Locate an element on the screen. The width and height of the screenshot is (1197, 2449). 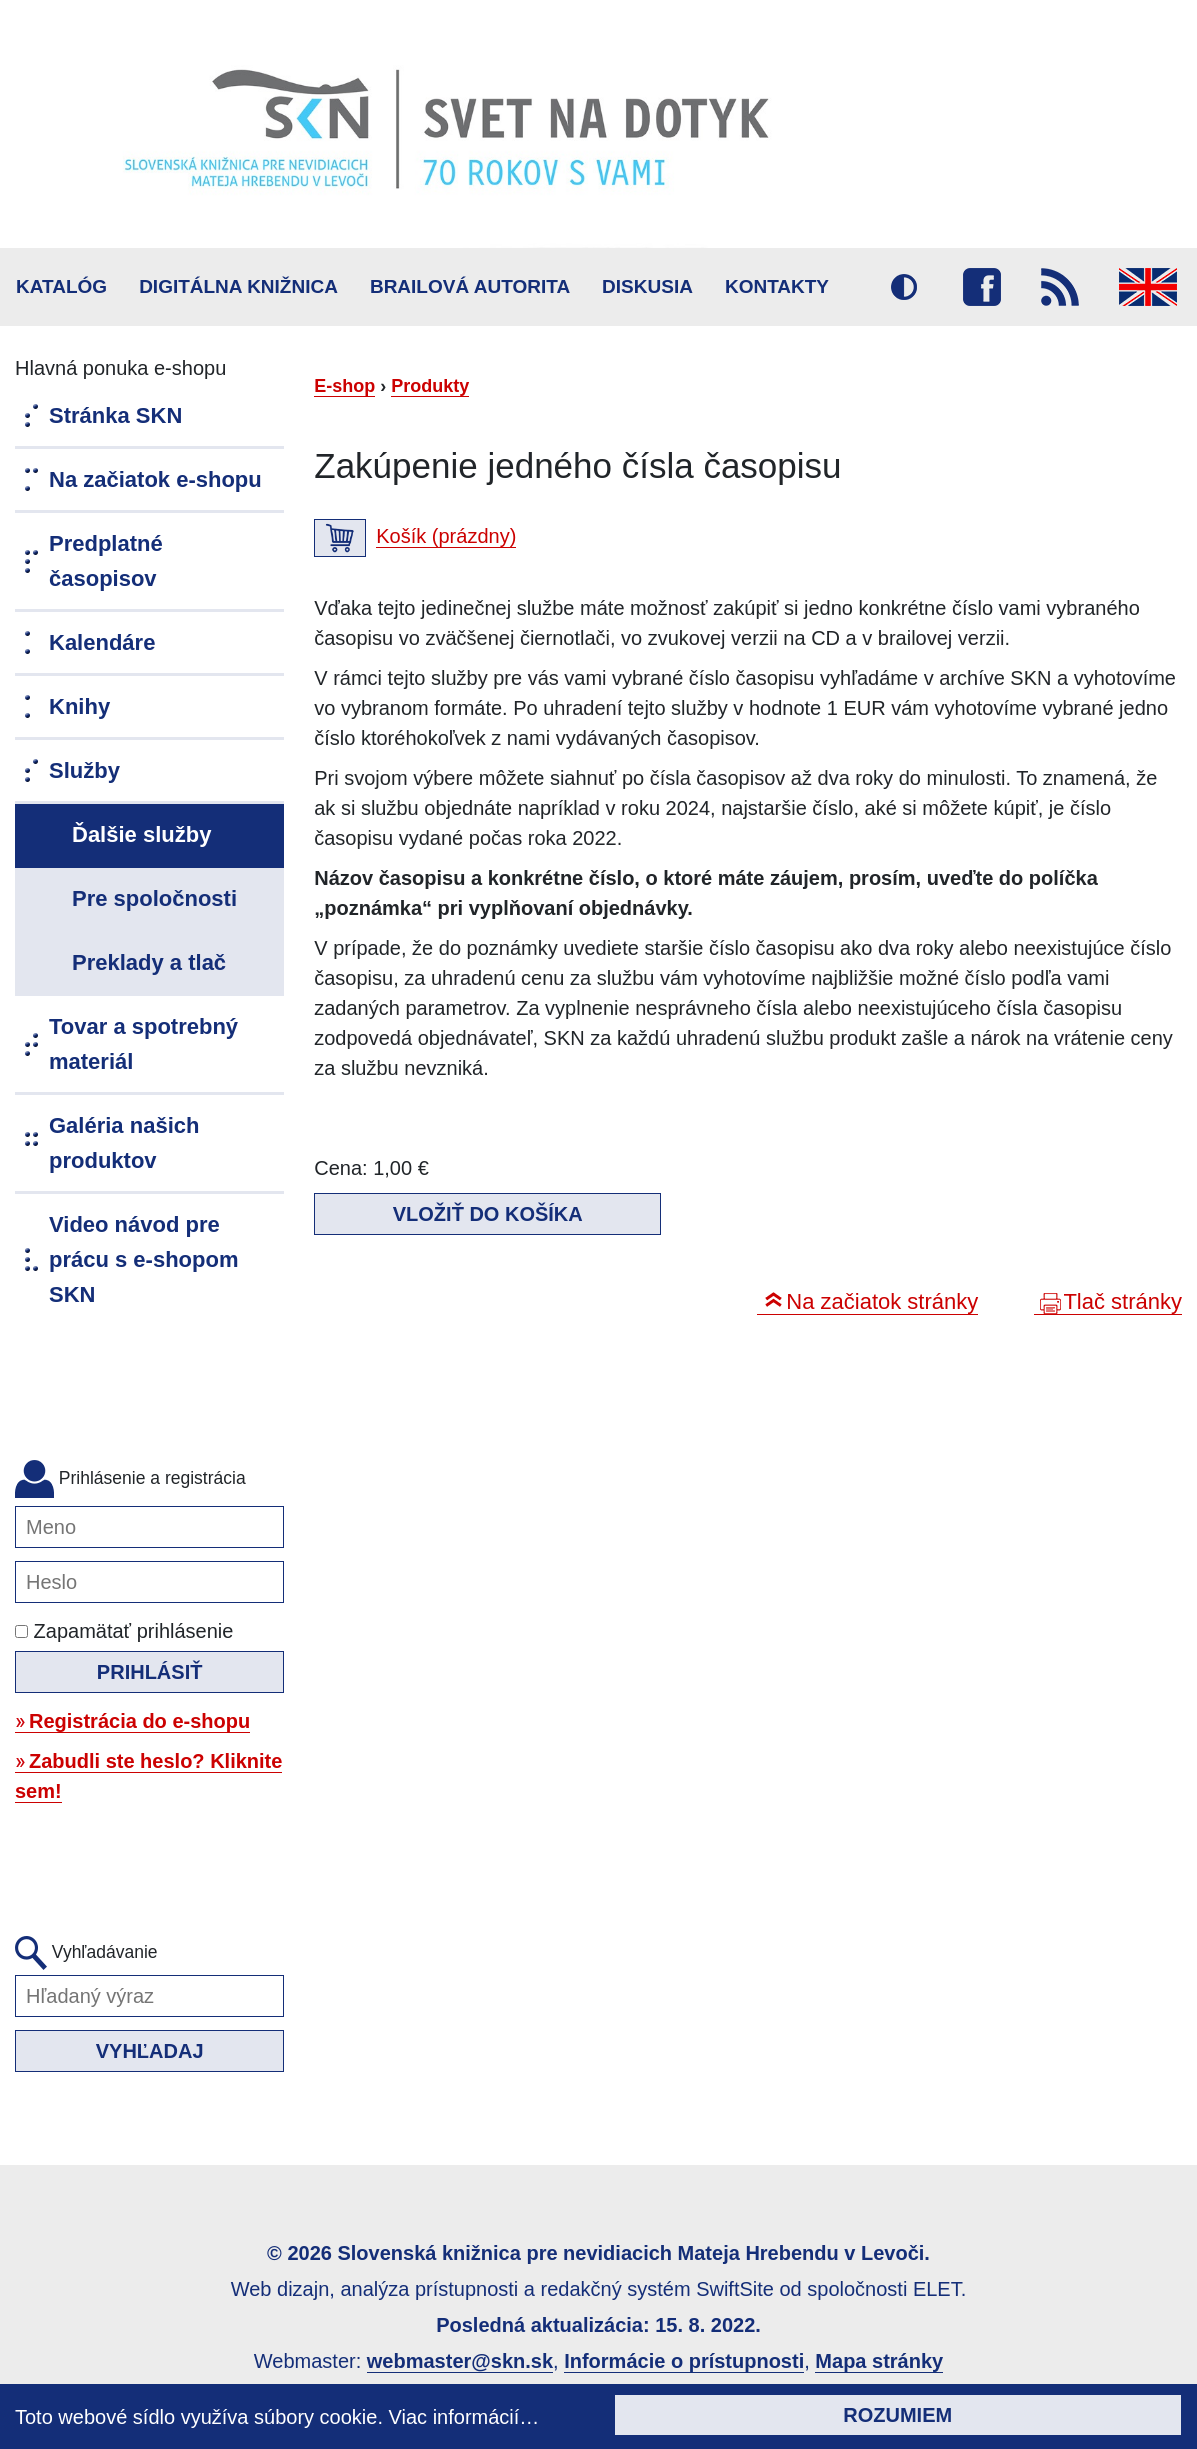
Produkty is located at coordinates (430, 386).